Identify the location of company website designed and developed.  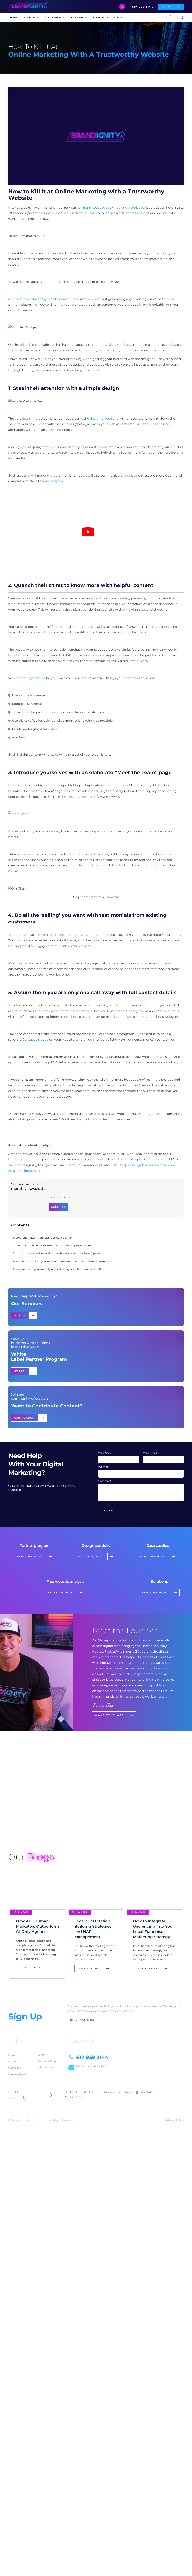
(110, 207).